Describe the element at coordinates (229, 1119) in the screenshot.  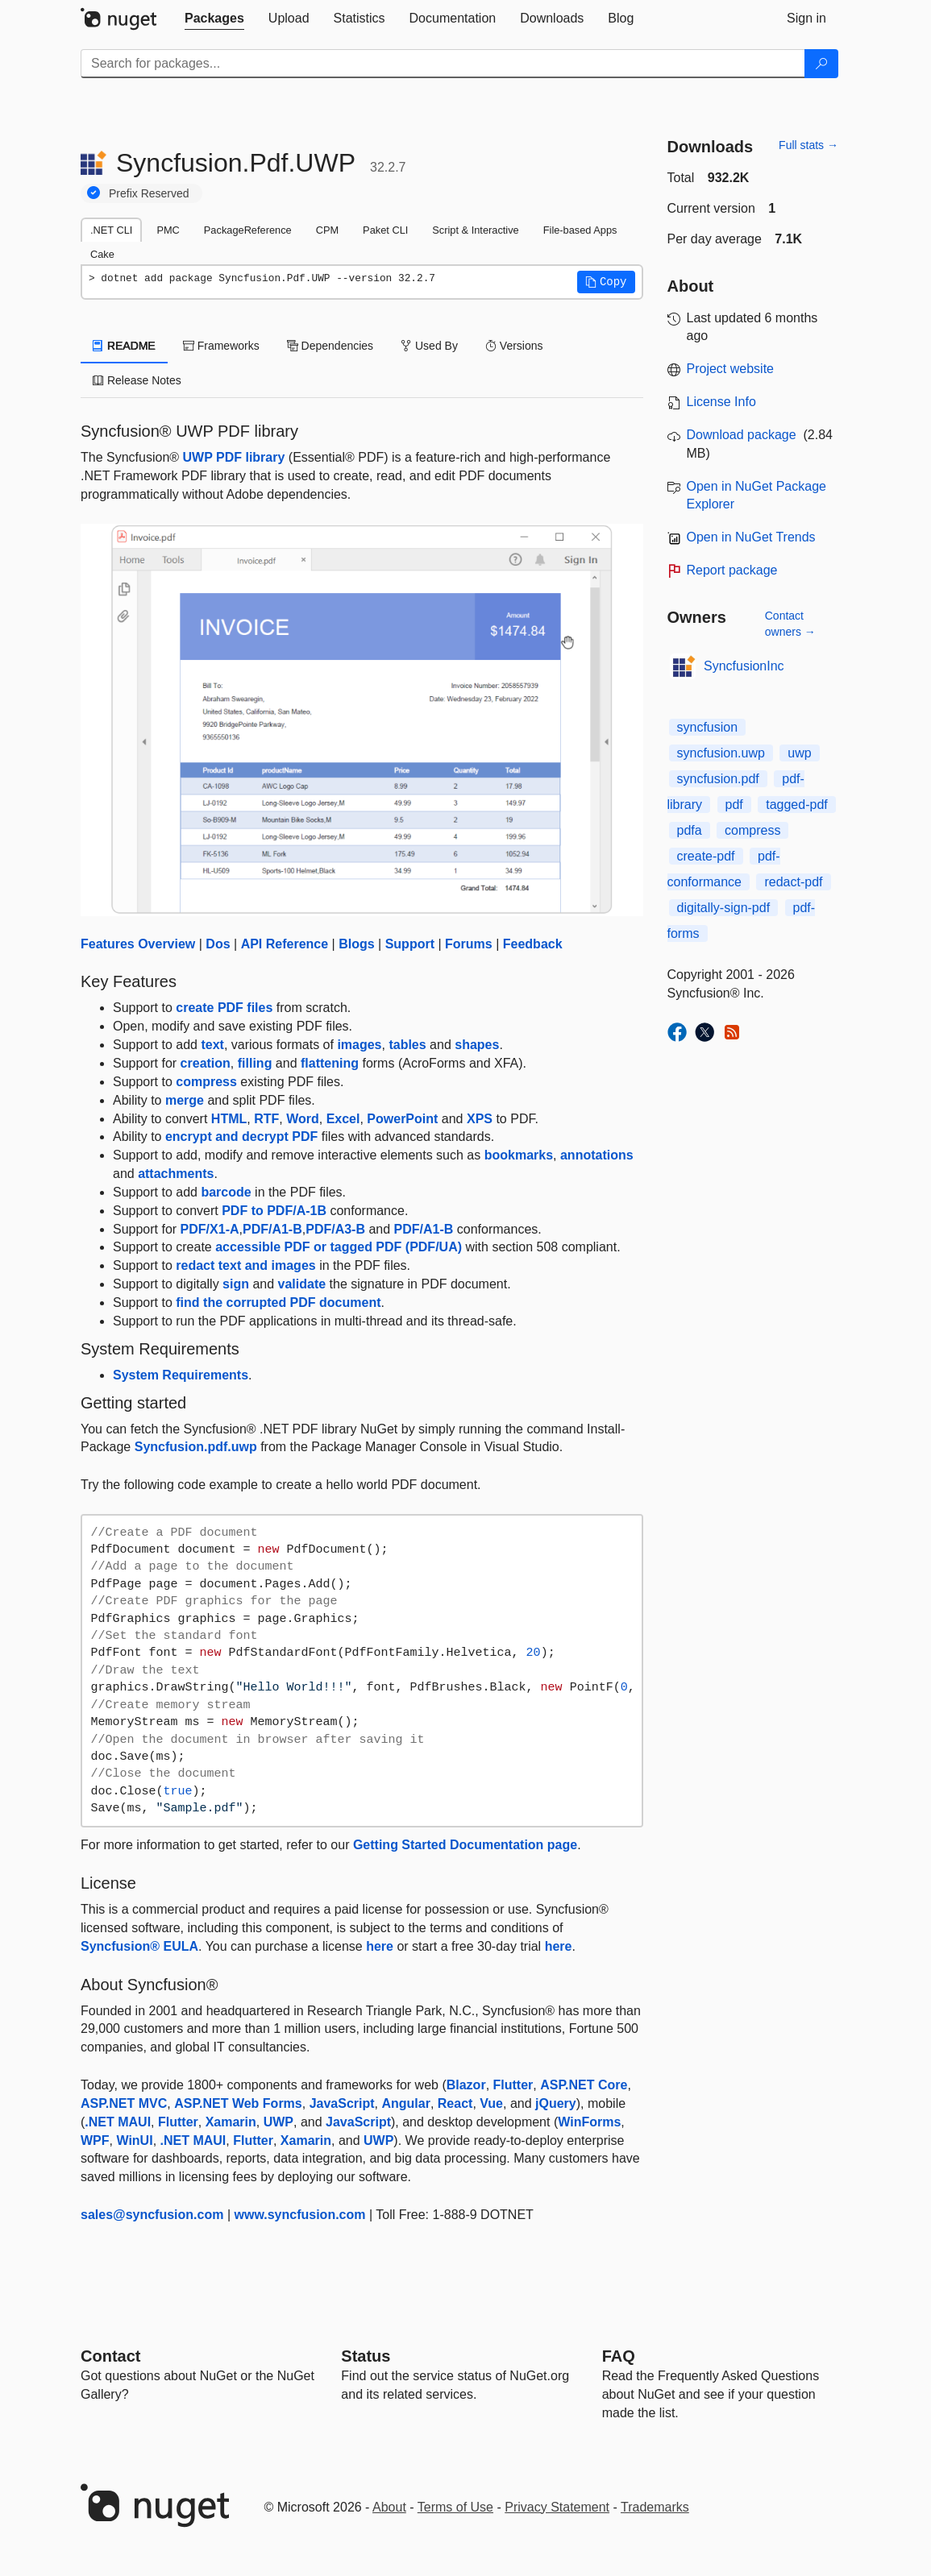
I see `HTML` at that location.